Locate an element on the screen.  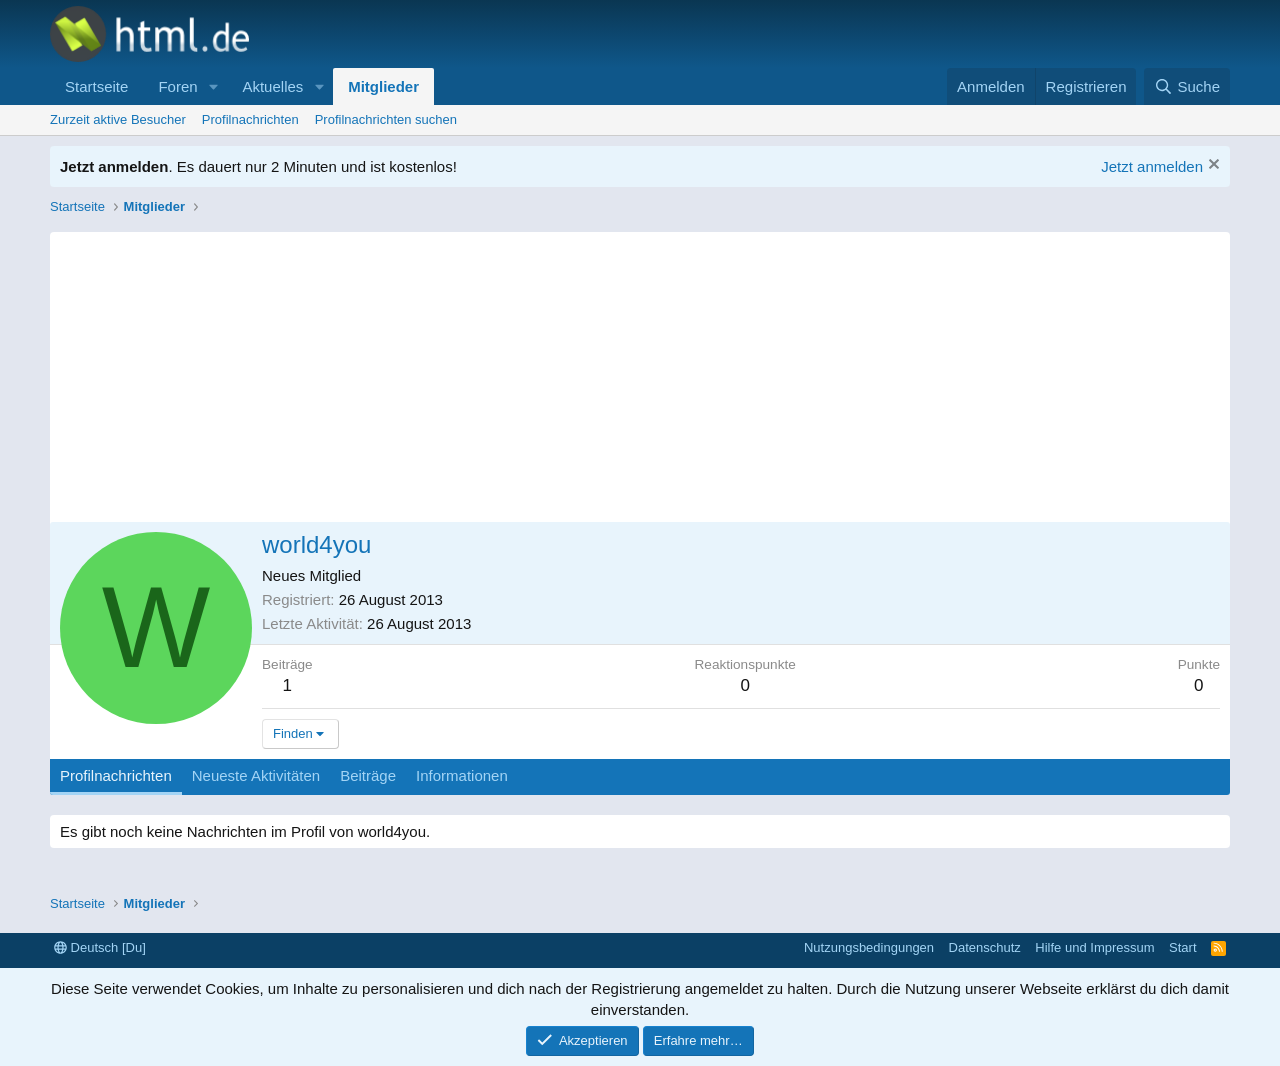
Nutzungsbedingungen is located at coordinates (869, 947).